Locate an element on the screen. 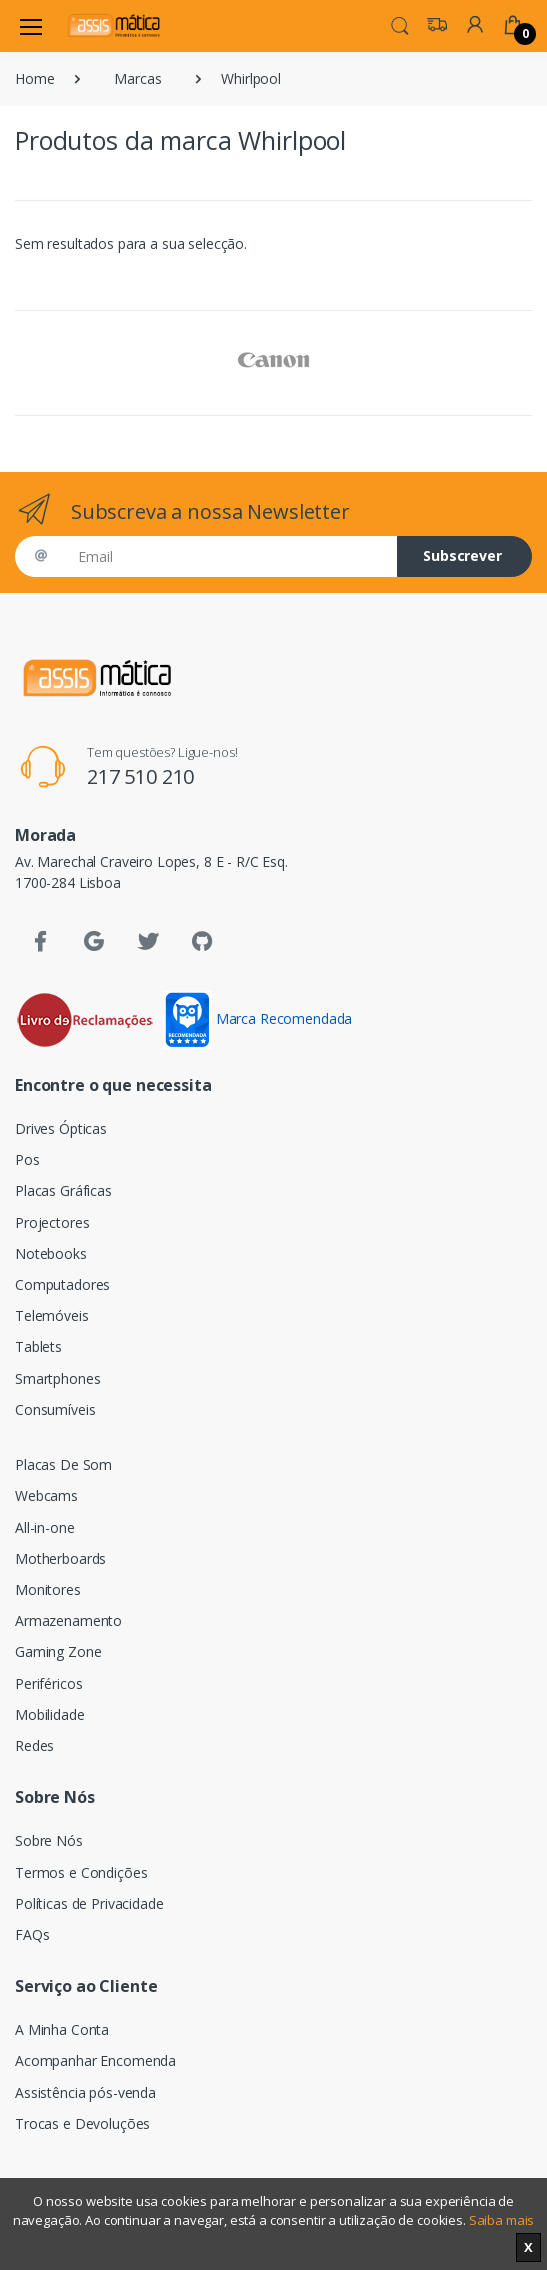  Termos e Condições is located at coordinates (81, 1872).